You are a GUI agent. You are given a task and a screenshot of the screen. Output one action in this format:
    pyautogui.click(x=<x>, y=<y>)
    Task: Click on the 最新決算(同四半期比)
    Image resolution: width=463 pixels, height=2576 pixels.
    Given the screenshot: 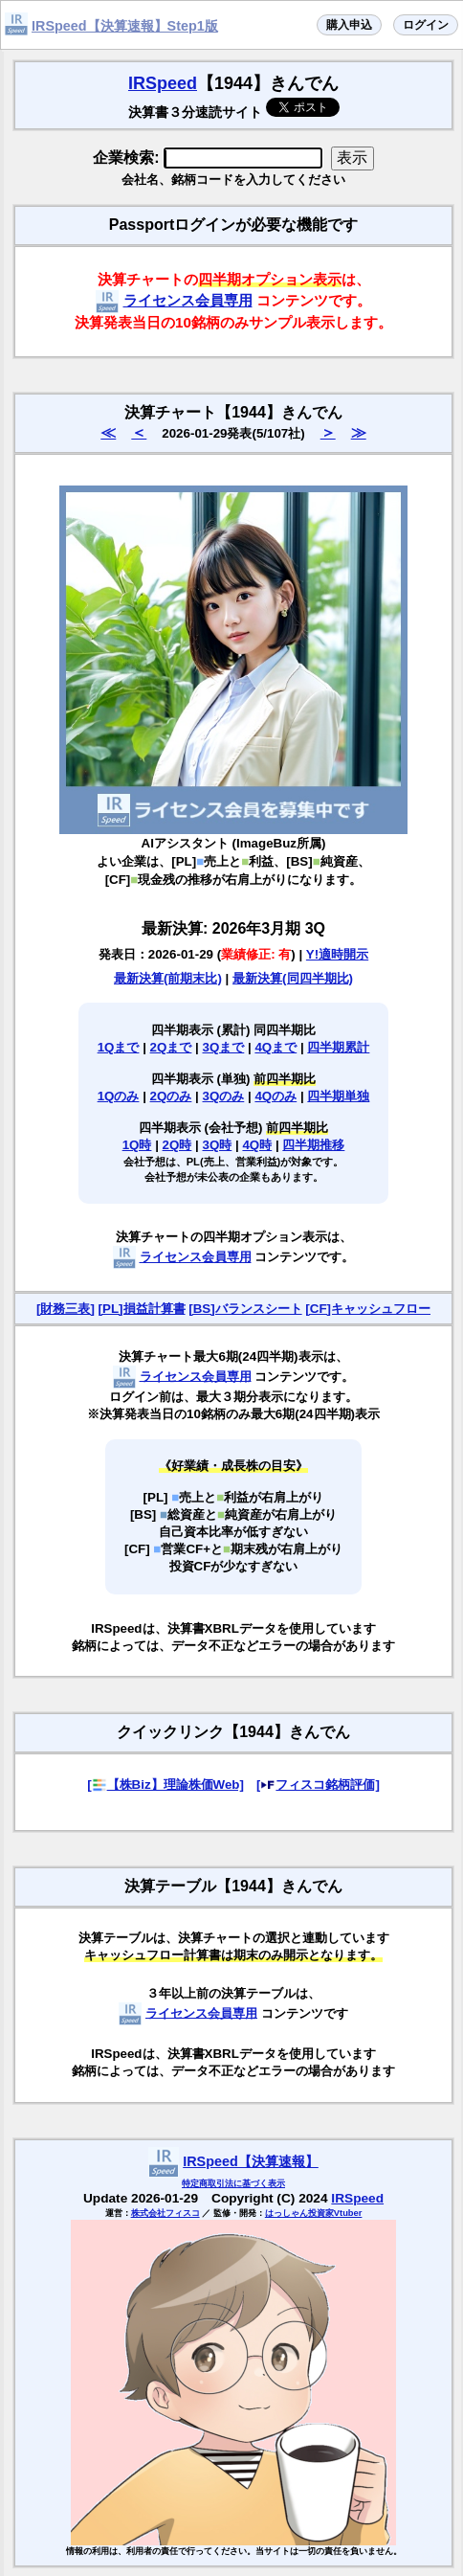 What is the action you would take?
    pyautogui.click(x=292, y=978)
    